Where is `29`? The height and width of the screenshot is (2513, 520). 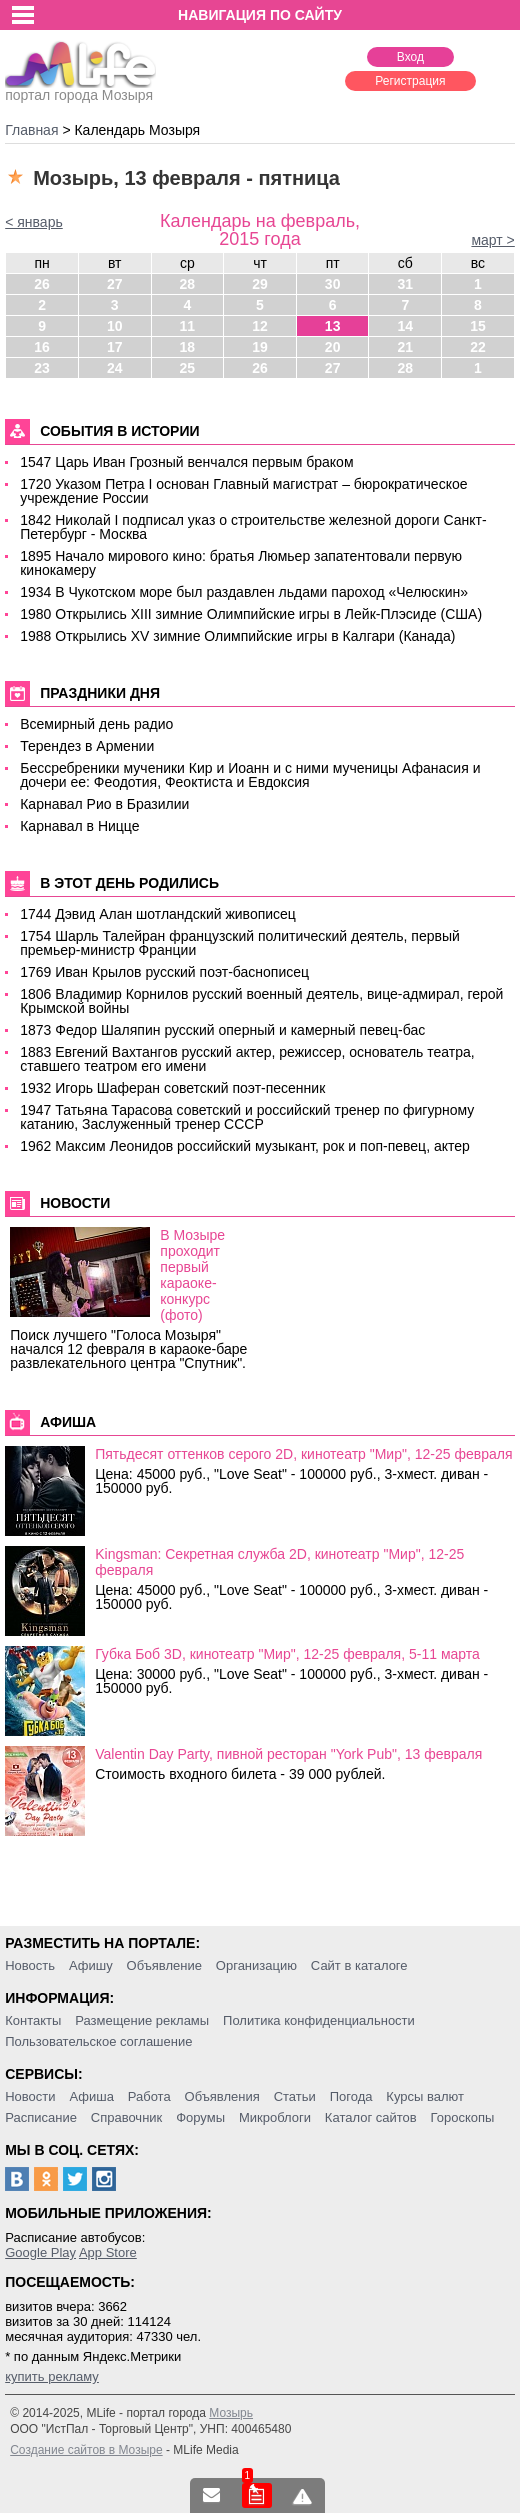 29 is located at coordinates (260, 284).